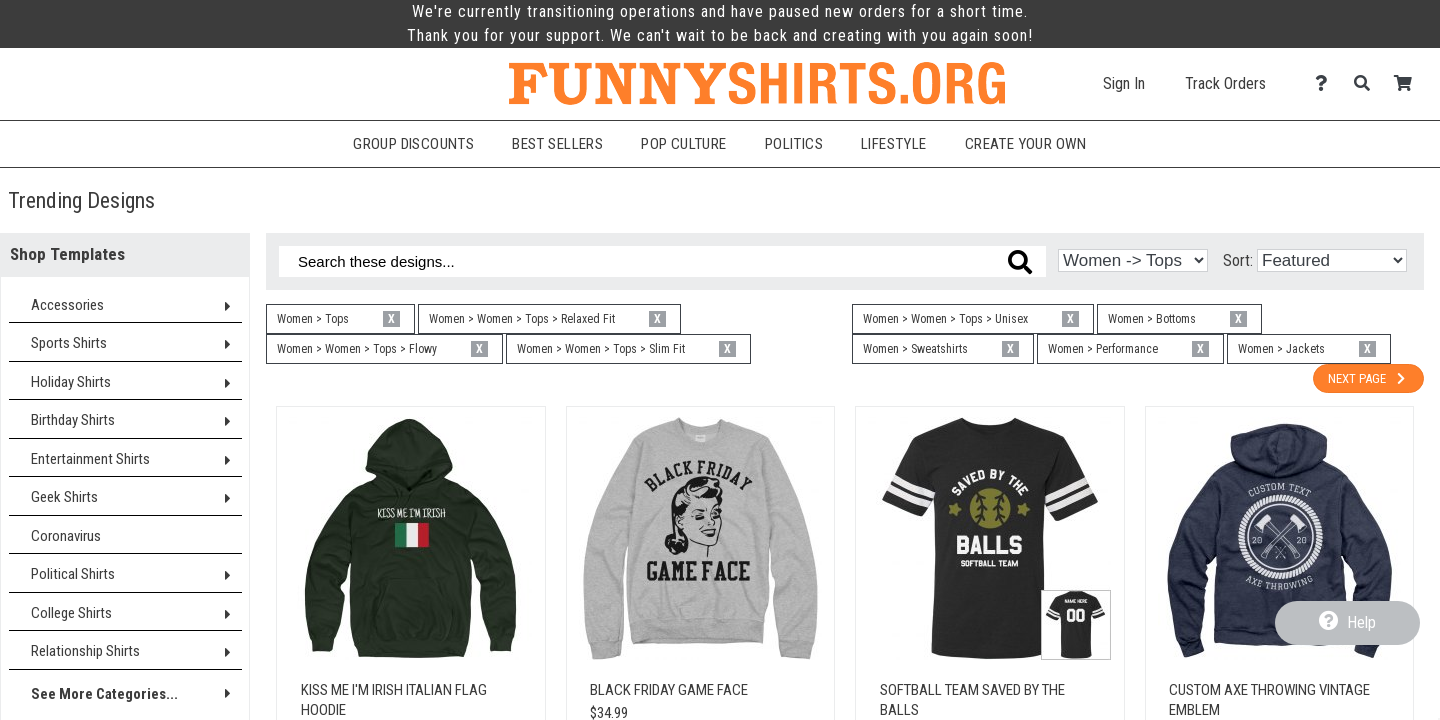 The height and width of the screenshot is (720, 1440). Describe the element at coordinates (662, 261) in the screenshot. I see `[Search these designs]` at that location.